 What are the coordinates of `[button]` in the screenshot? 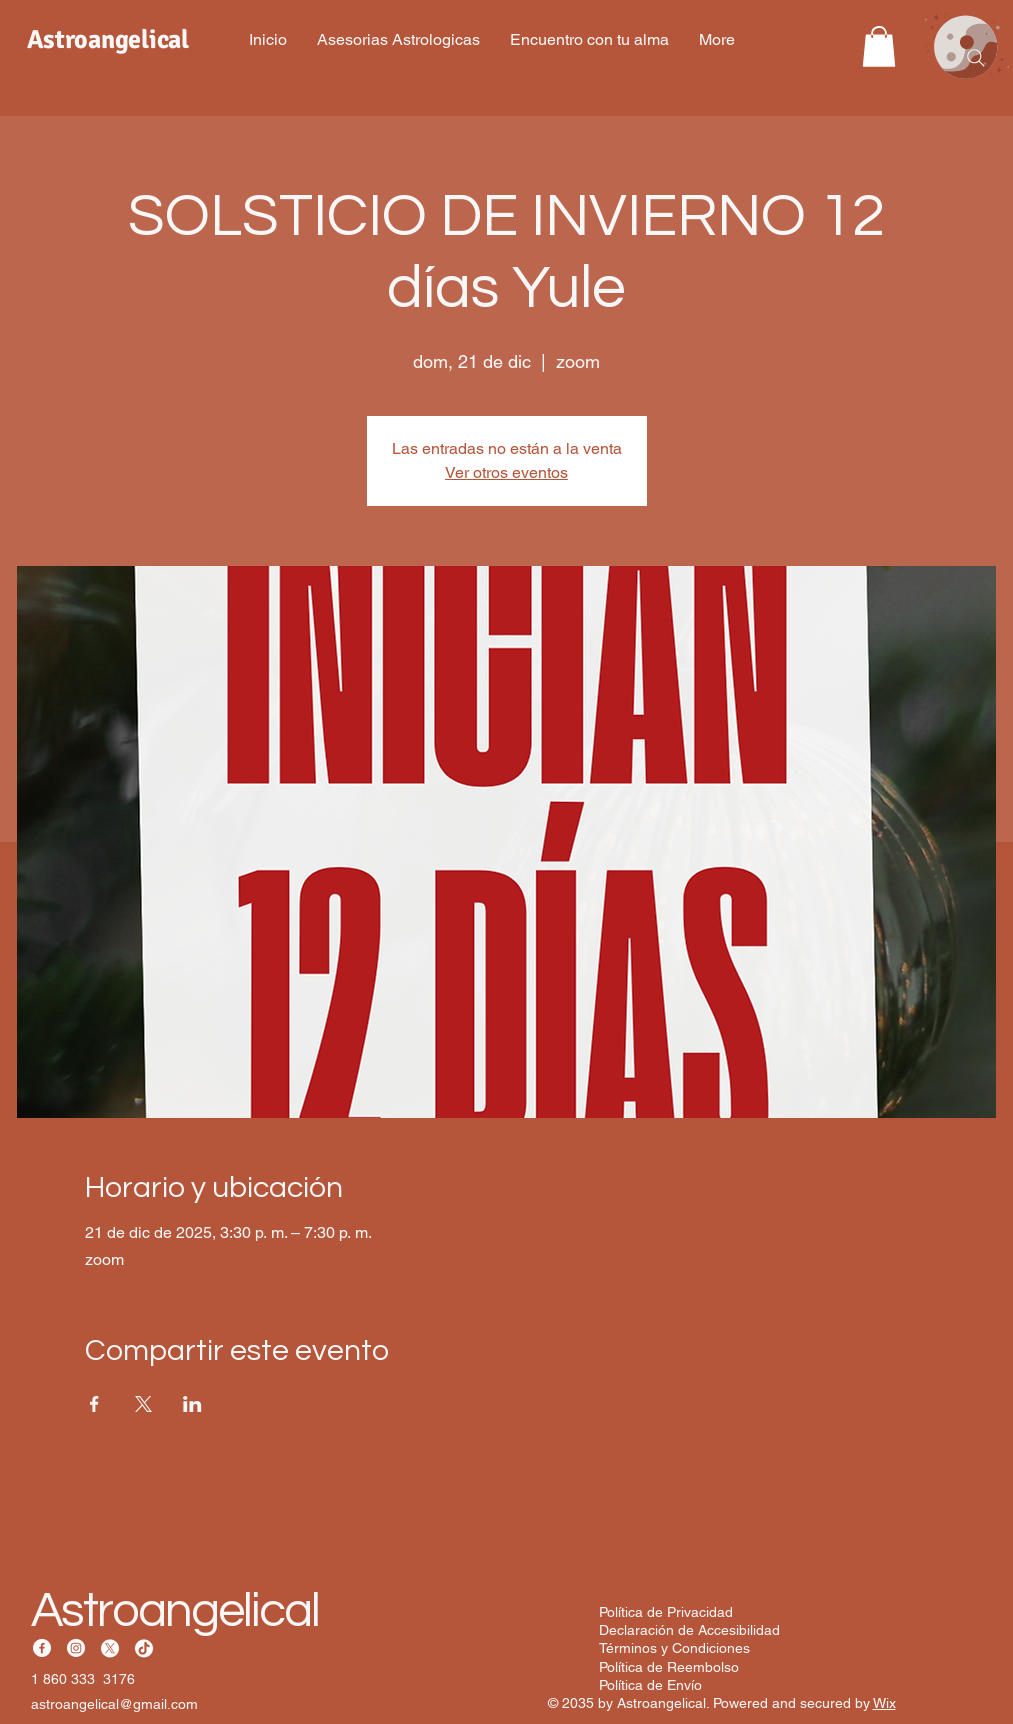 It's located at (879, 46).